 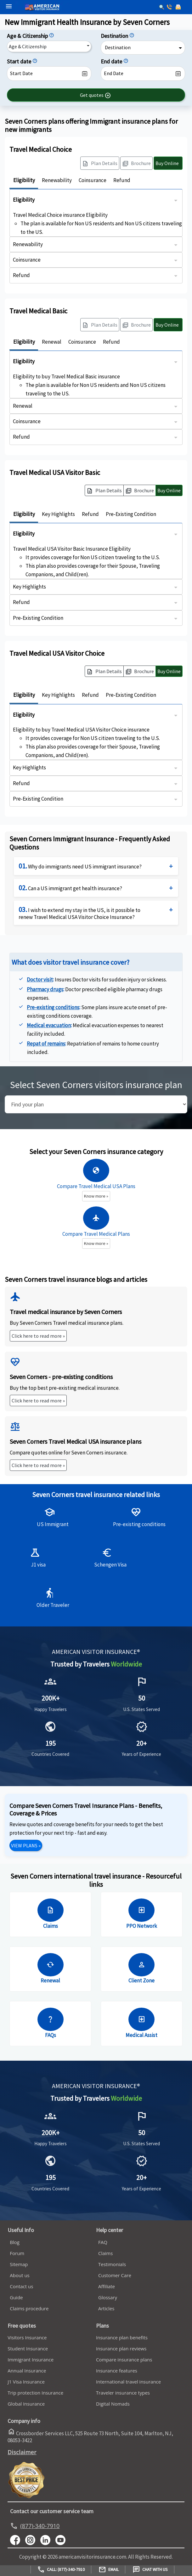 What do you see at coordinates (62, 0) in the screenshot?
I see `[avi logo]` at bounding box center [62, 0].